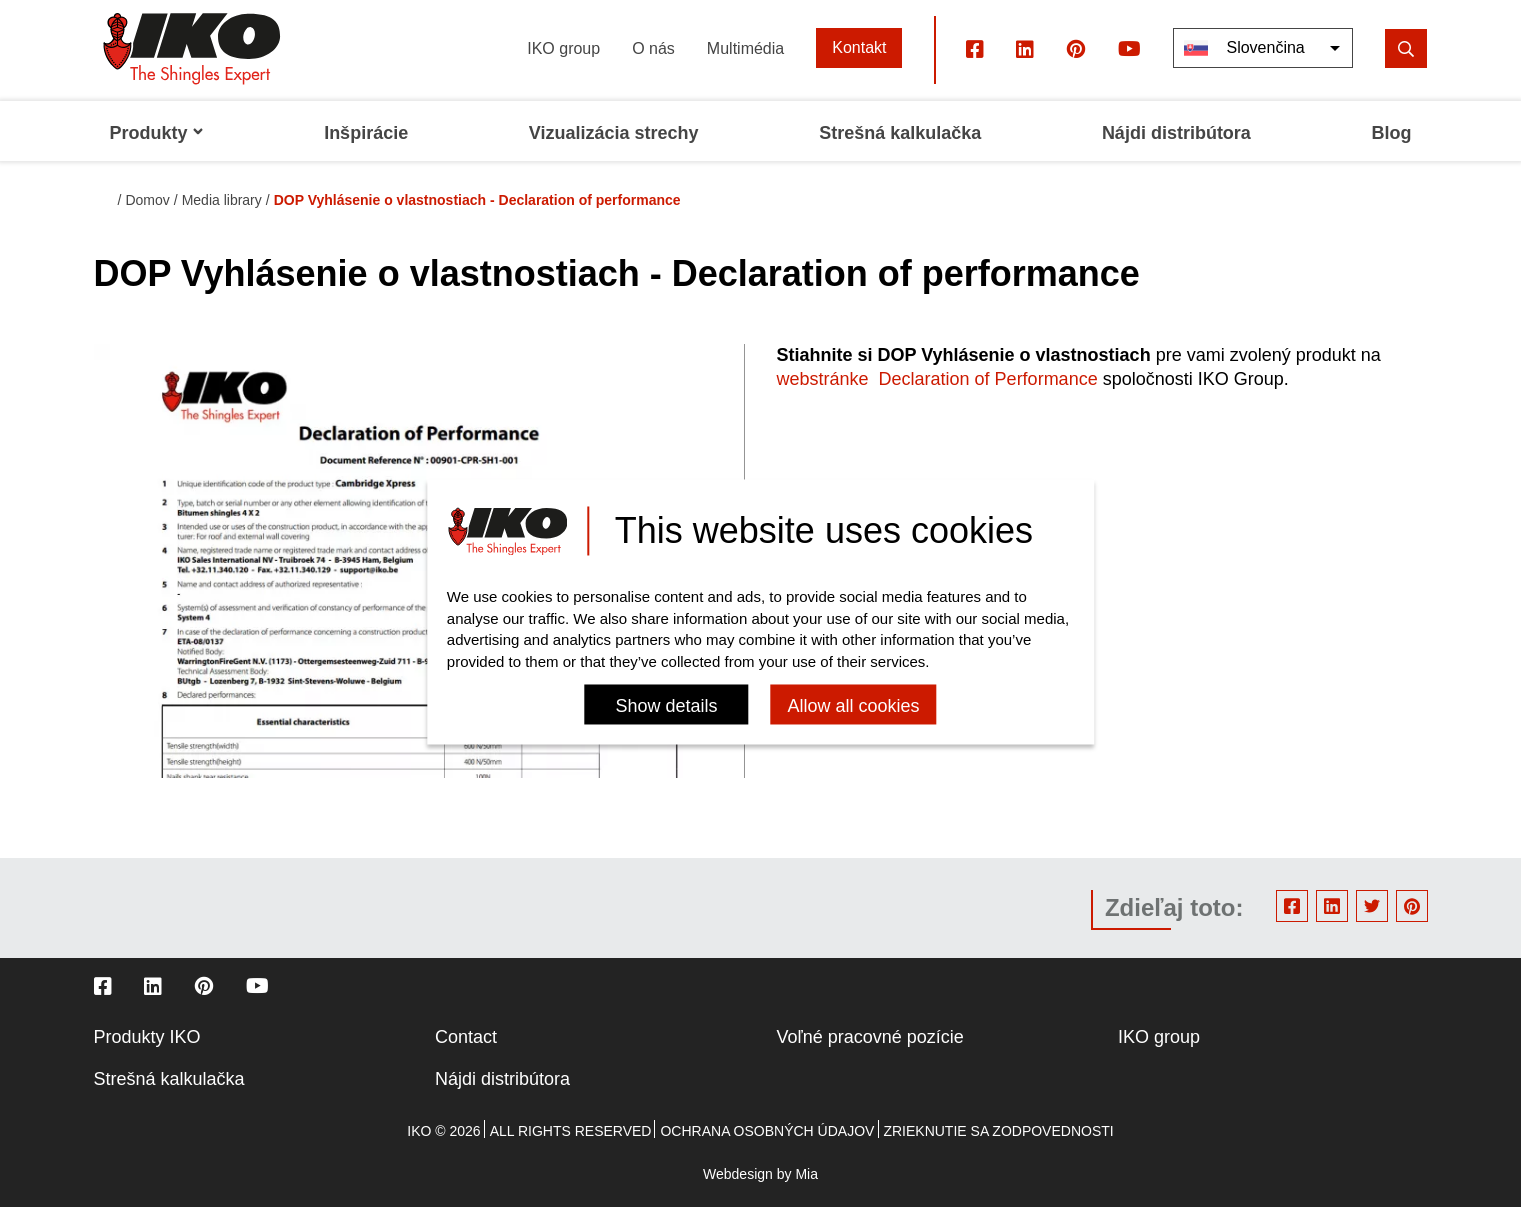 The image size is (1521, 1224). What do you see at coordinates (1176, 150) in the screenshot?
I see `Nájdi distribútora [menuitem]` at bounding box center [1176, 150].